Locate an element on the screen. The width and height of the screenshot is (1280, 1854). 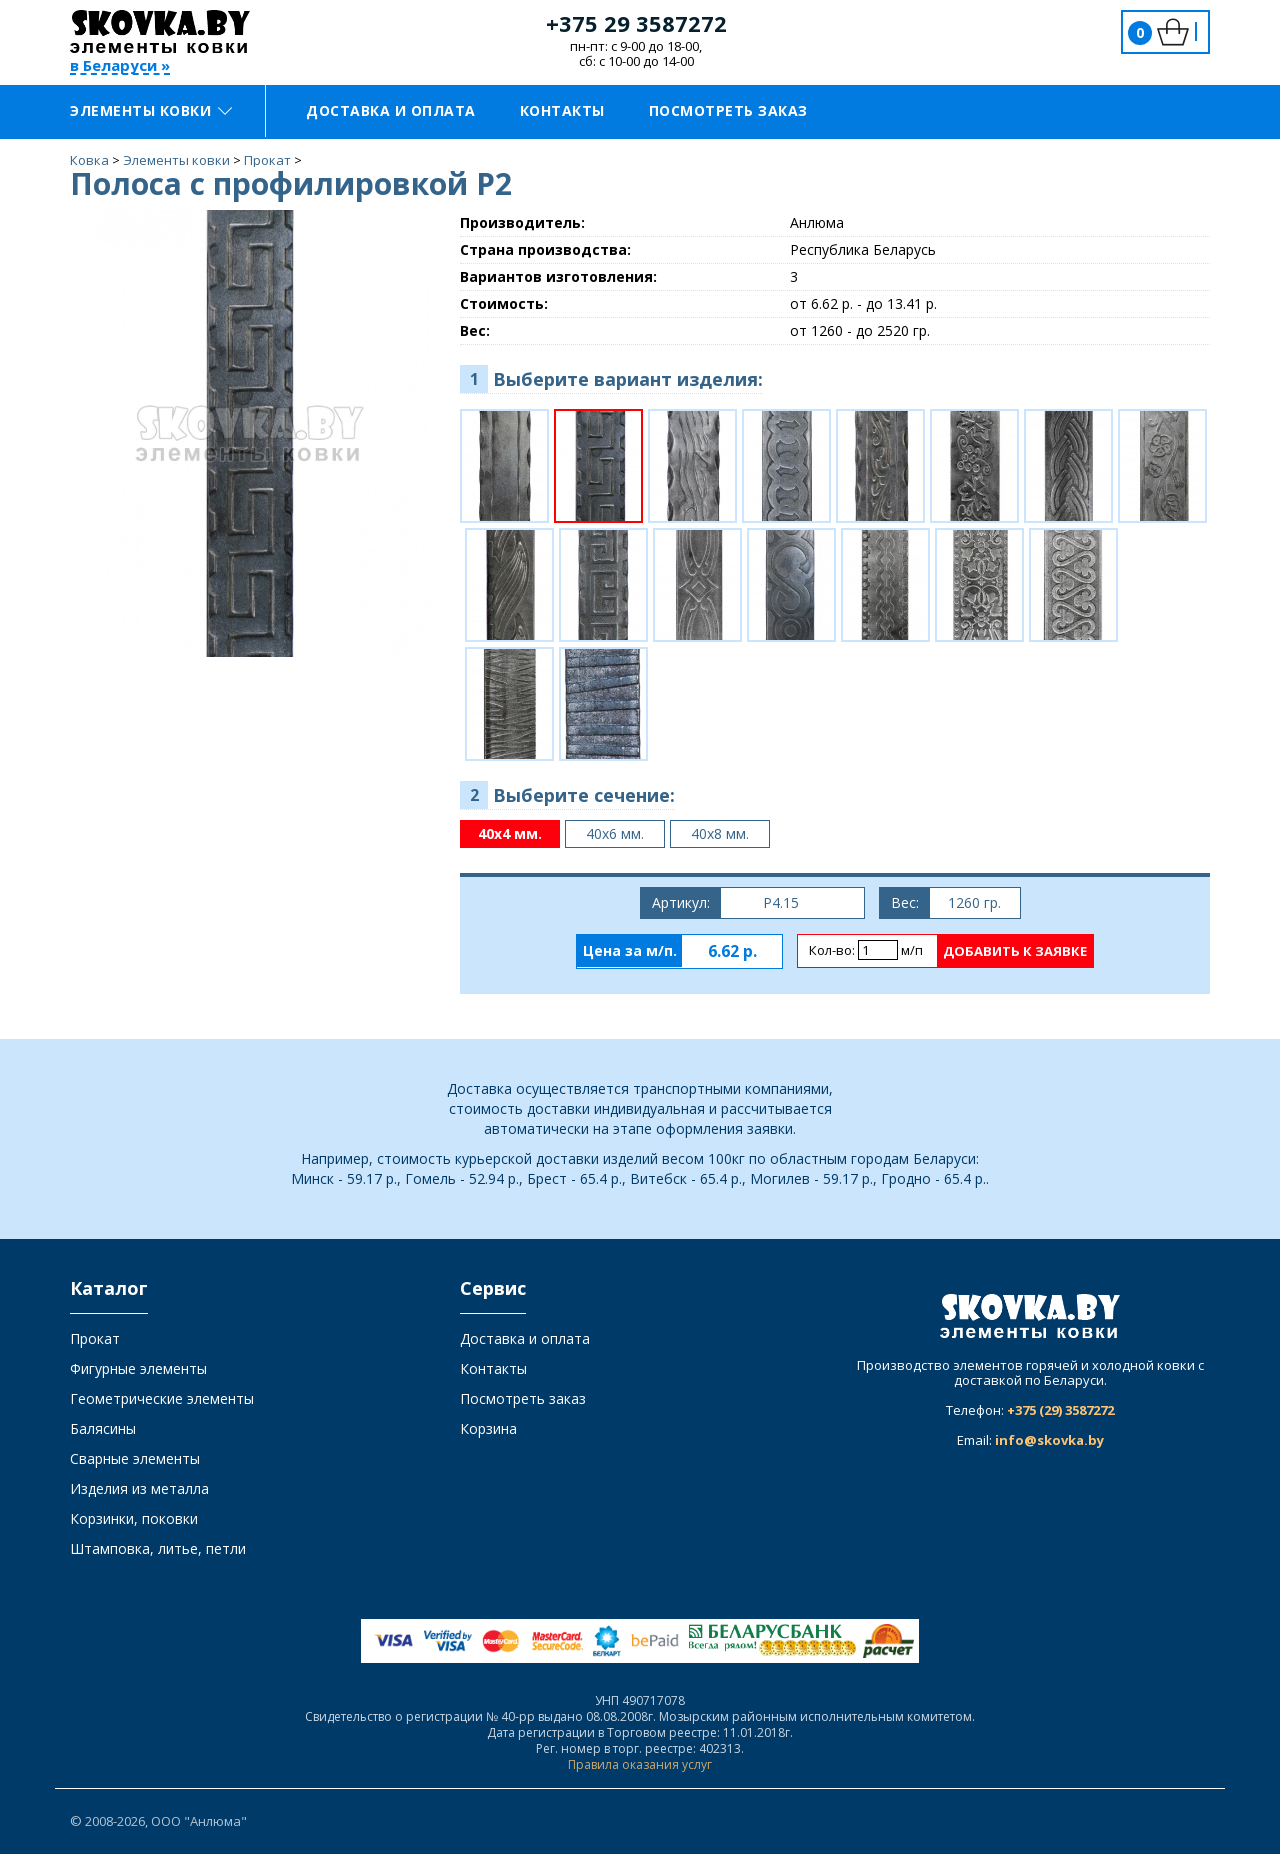
Штамповка, литье, петли is located at coordinates (158, 1548).